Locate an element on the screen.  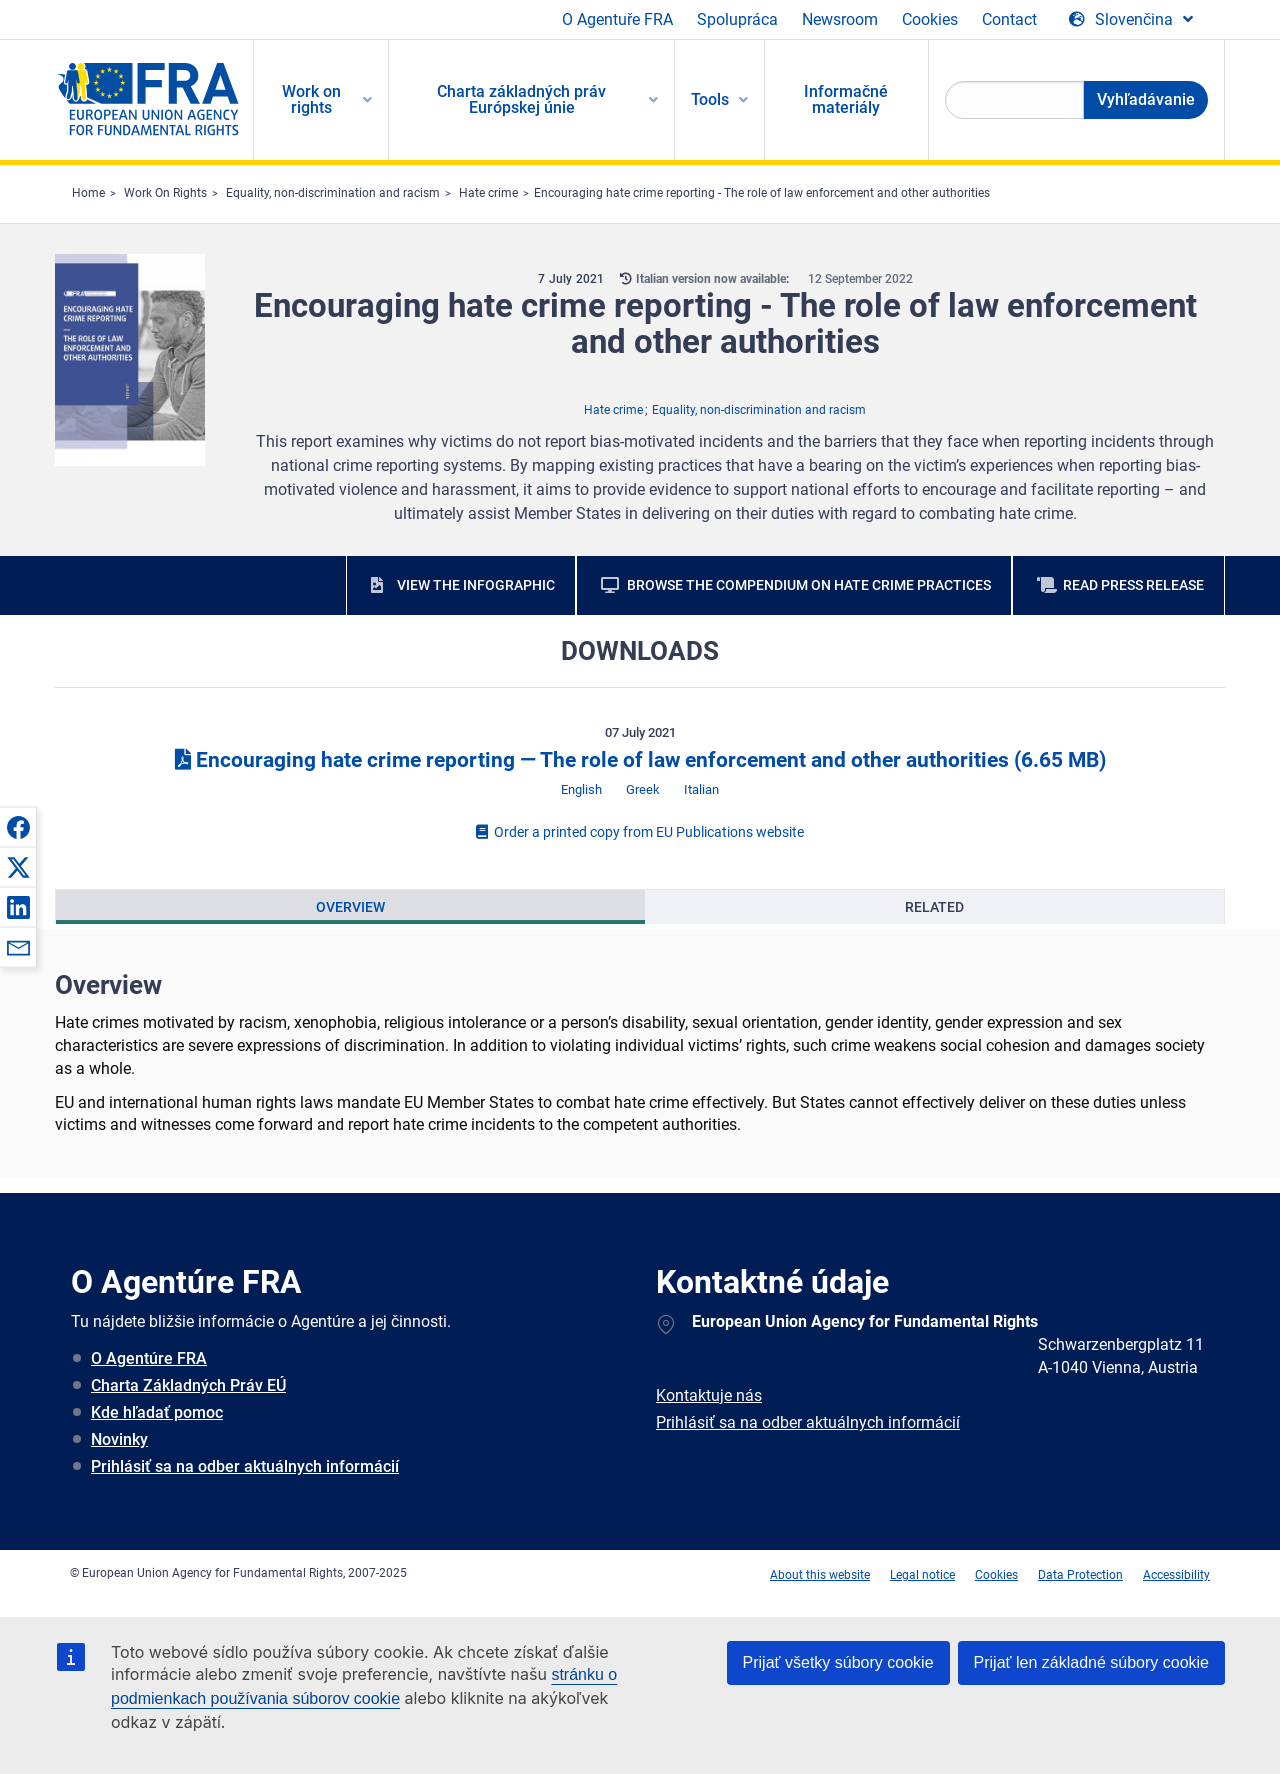
Prihlásiť sa na odber aktuálnych informácií is located at coordinates (245, 1466).